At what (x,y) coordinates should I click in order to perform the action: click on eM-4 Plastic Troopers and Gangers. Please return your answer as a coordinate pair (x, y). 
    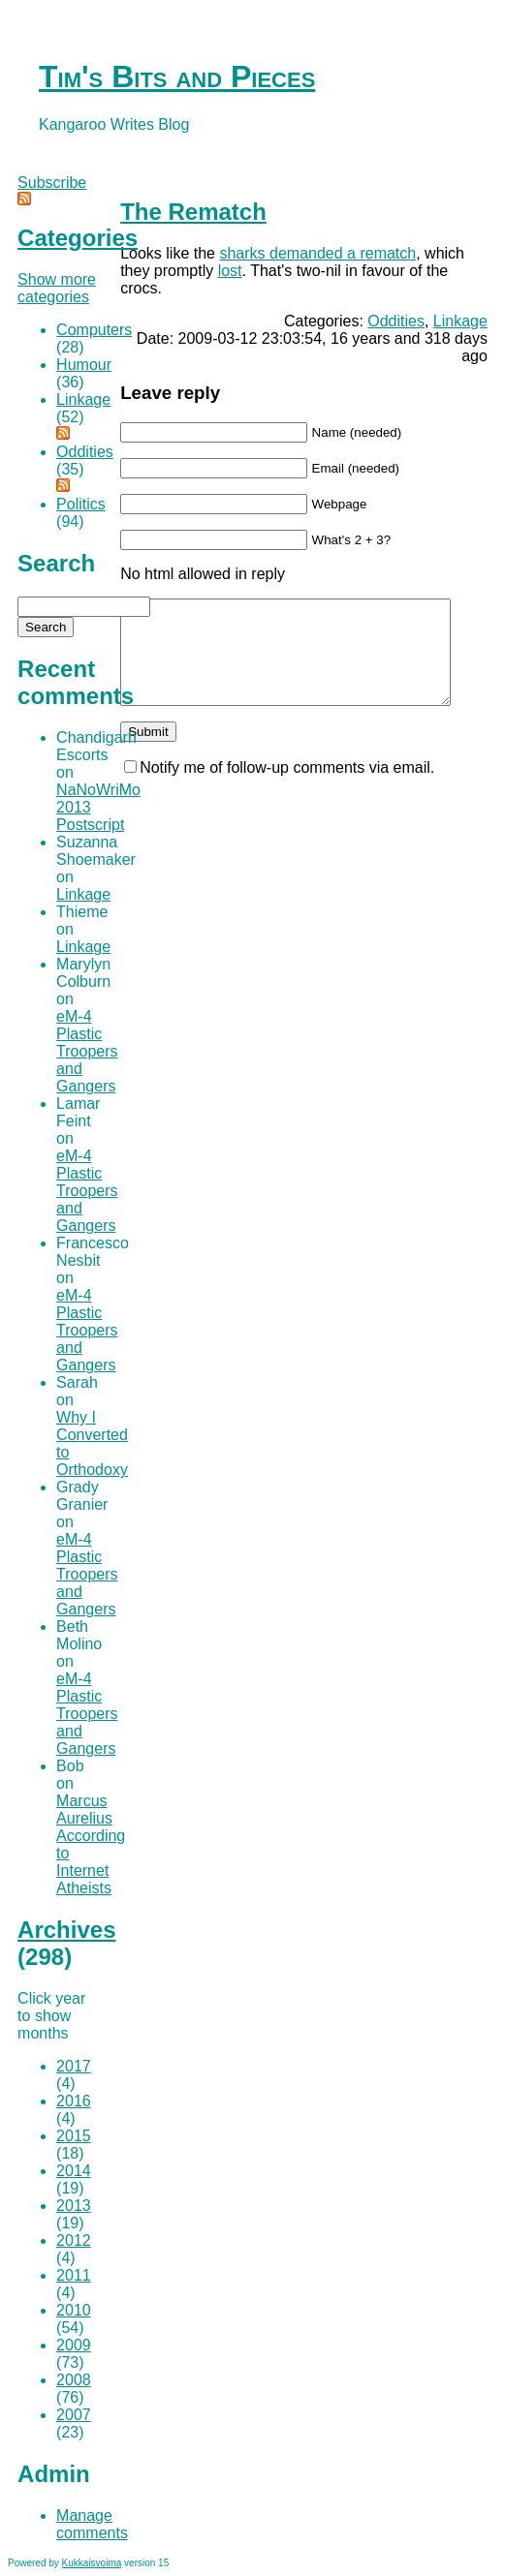
    Looking at the image, I should click on (86, 1051).